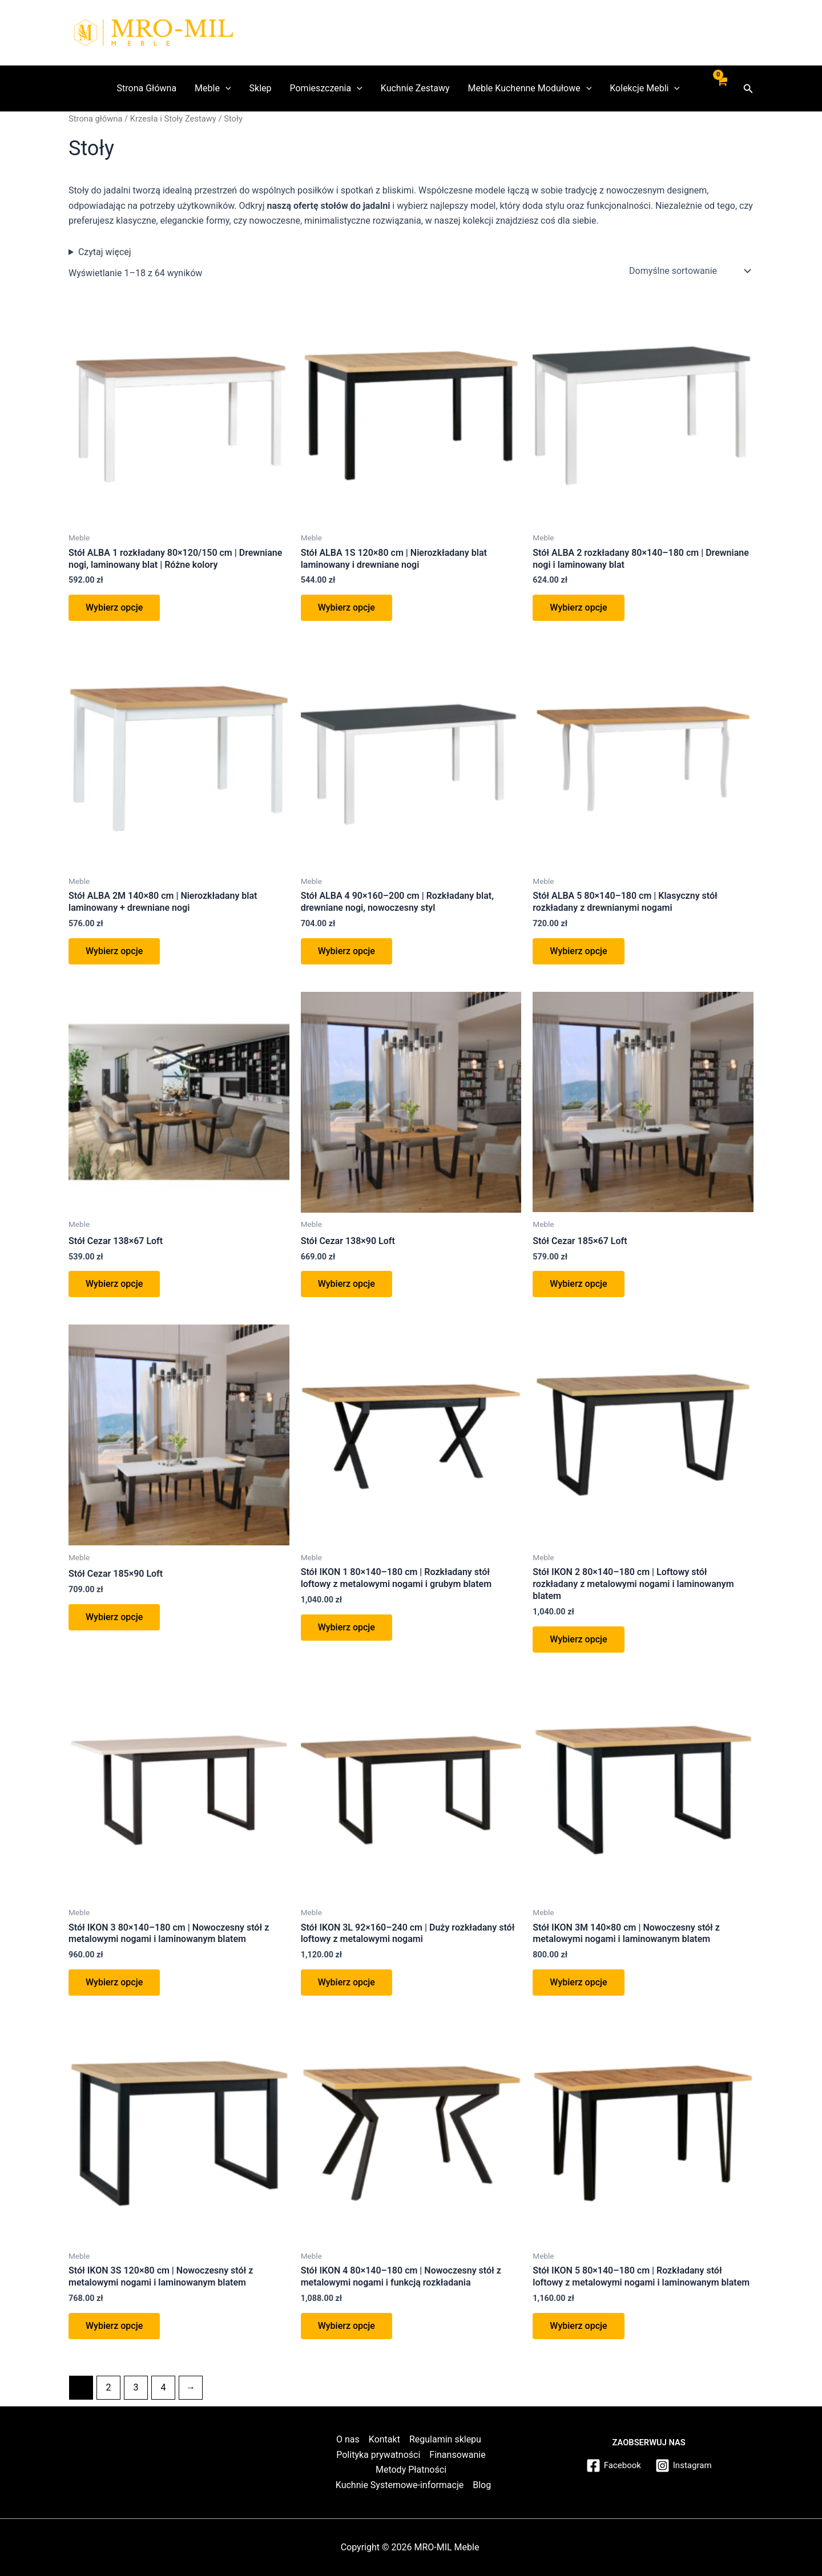 The width and height of the screenshot is (822, 2576). I want to click on Blog, so click(482, 2485).